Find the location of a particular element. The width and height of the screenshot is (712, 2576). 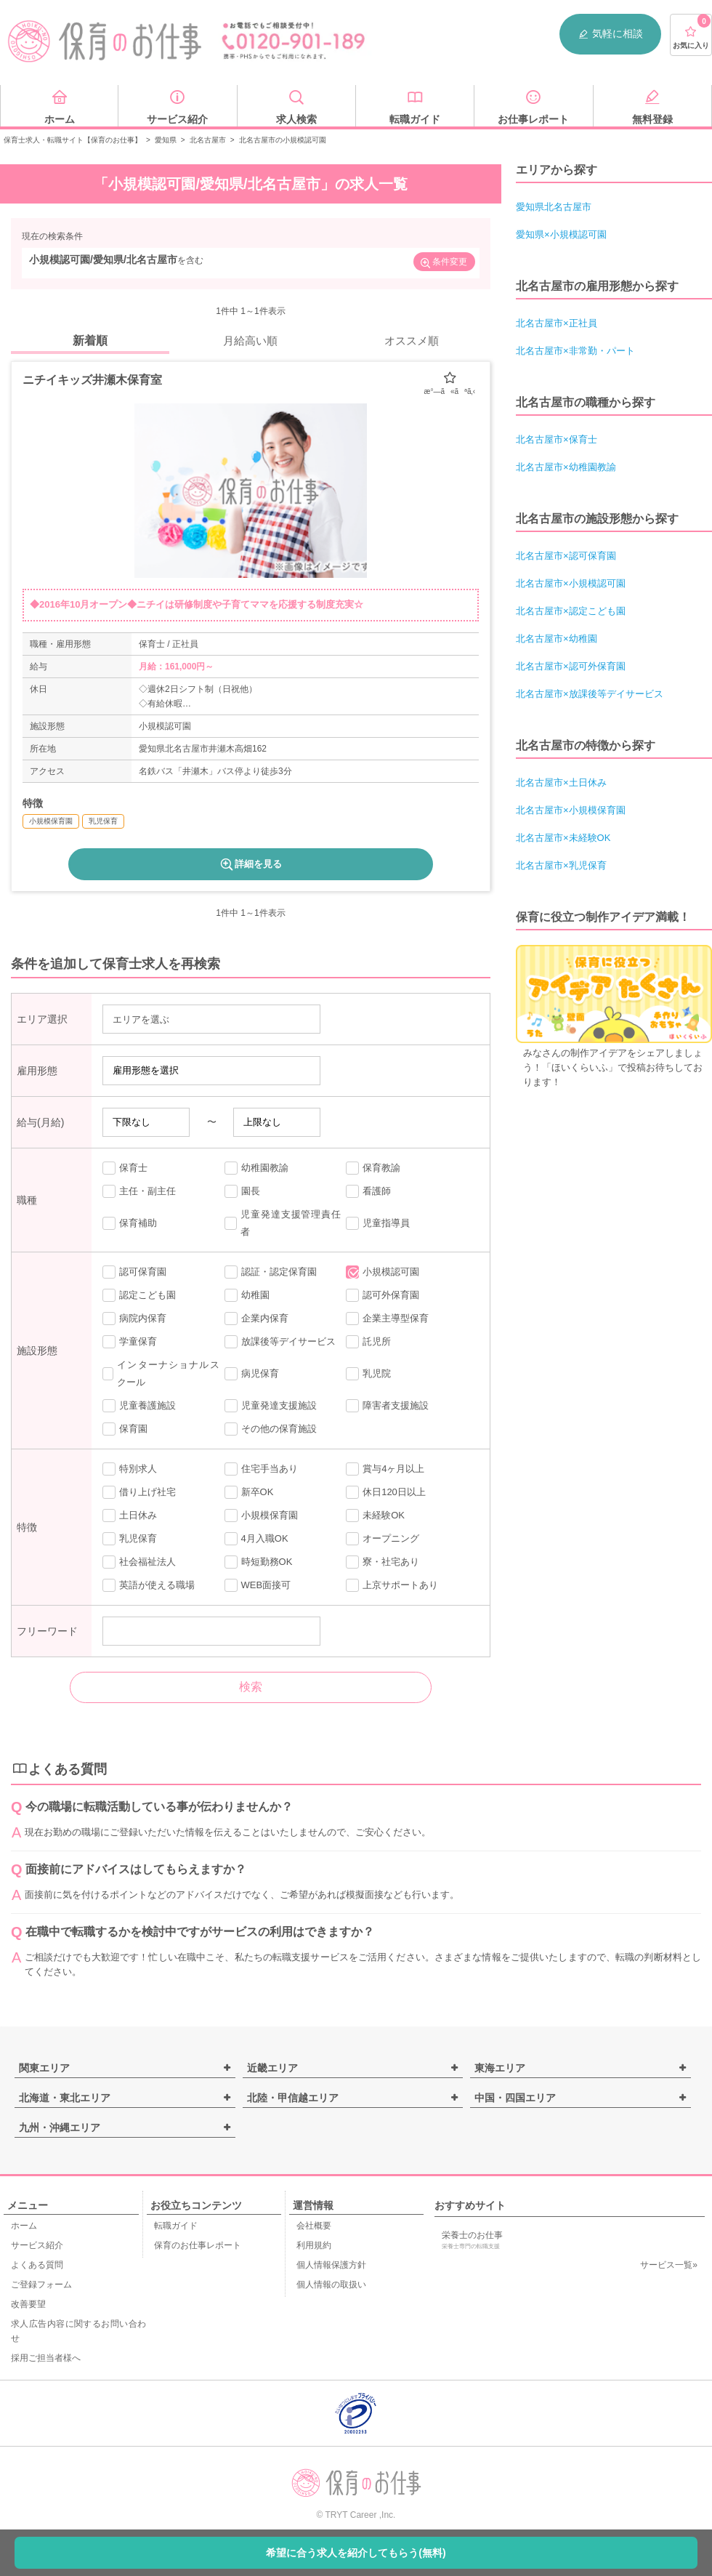

オープニング is located at coordinates (382, 1538).